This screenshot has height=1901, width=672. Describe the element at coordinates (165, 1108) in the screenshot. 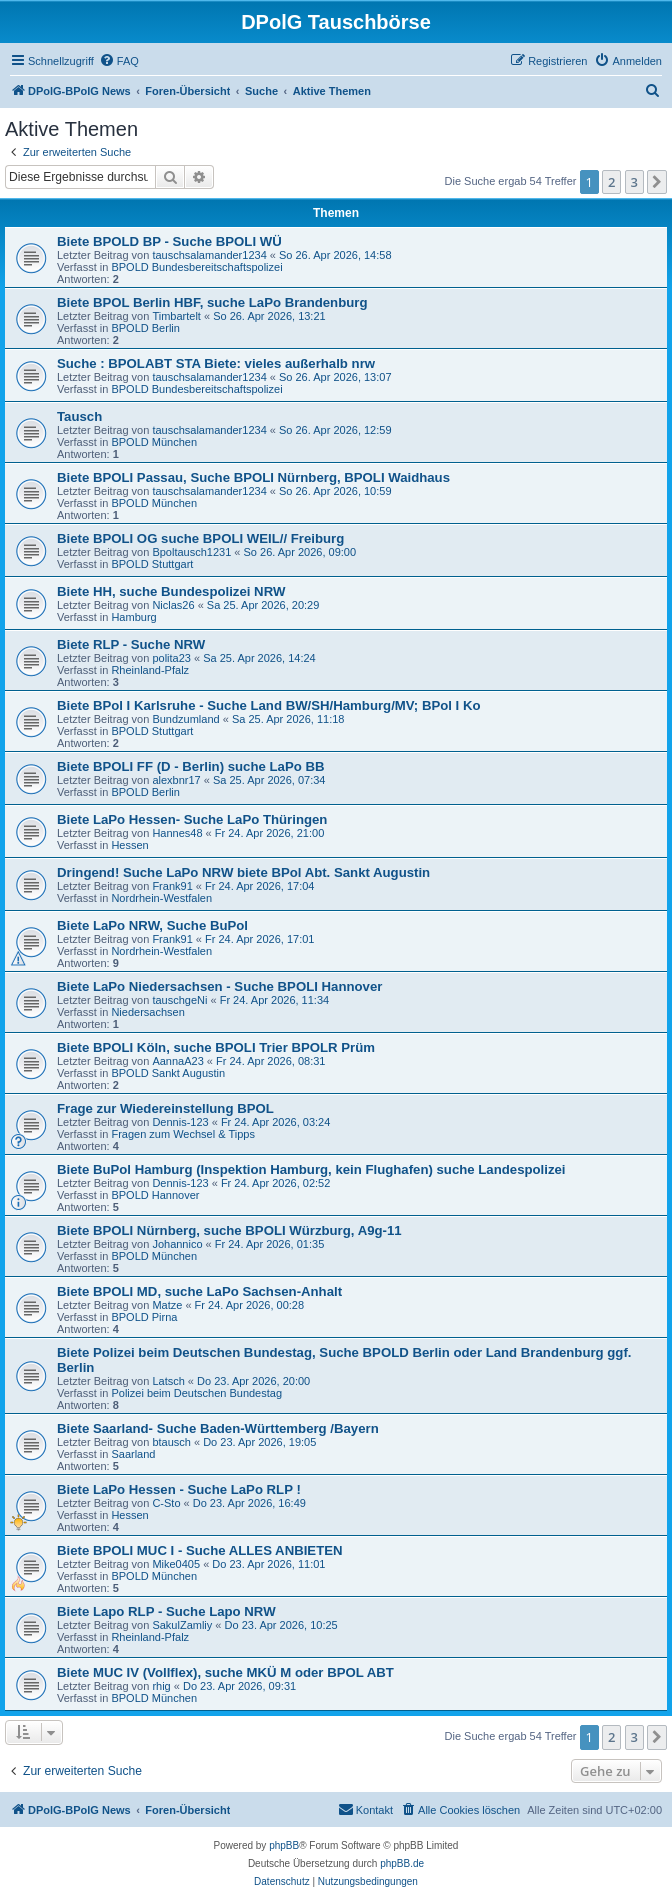

I see `Frage zur Wiedereinstellung BPOL` at that location.